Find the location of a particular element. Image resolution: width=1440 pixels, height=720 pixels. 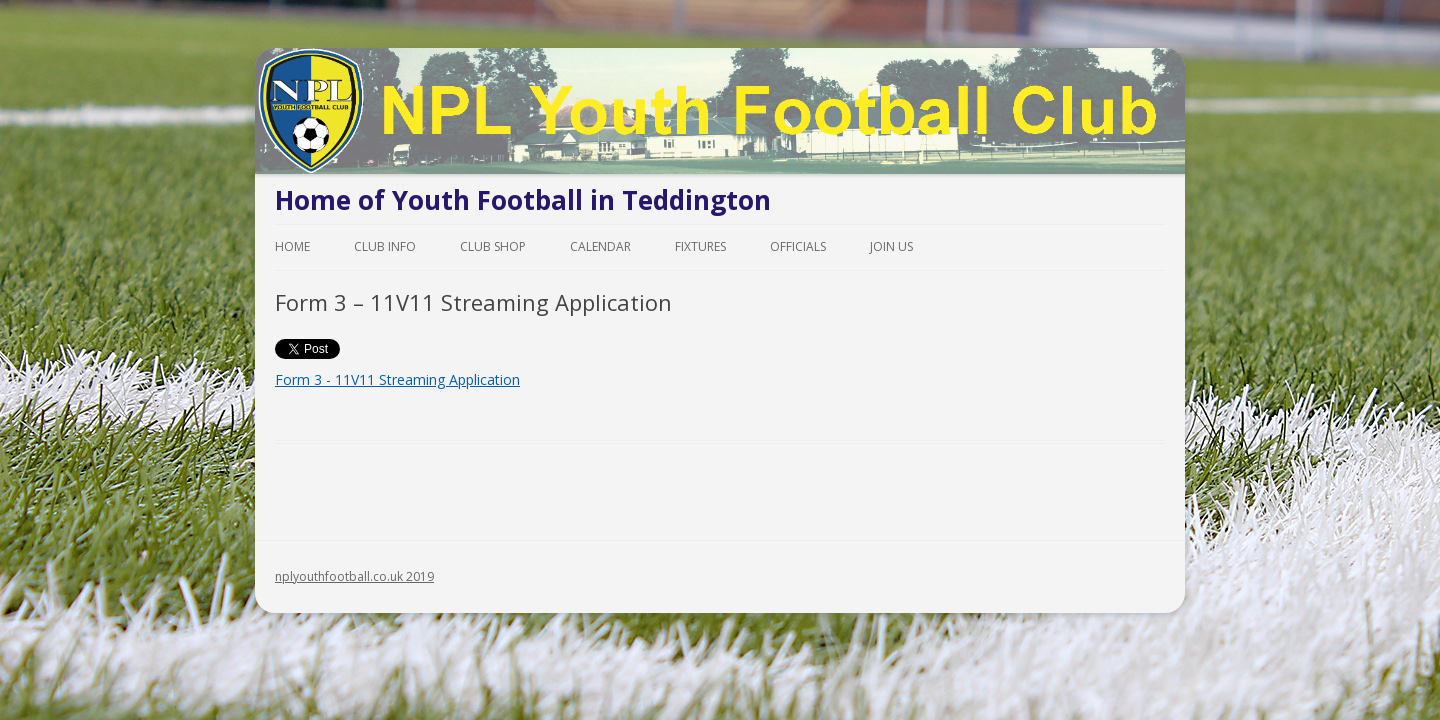

Home of Youth Football in Teddington is located at coordinates (523, 200).